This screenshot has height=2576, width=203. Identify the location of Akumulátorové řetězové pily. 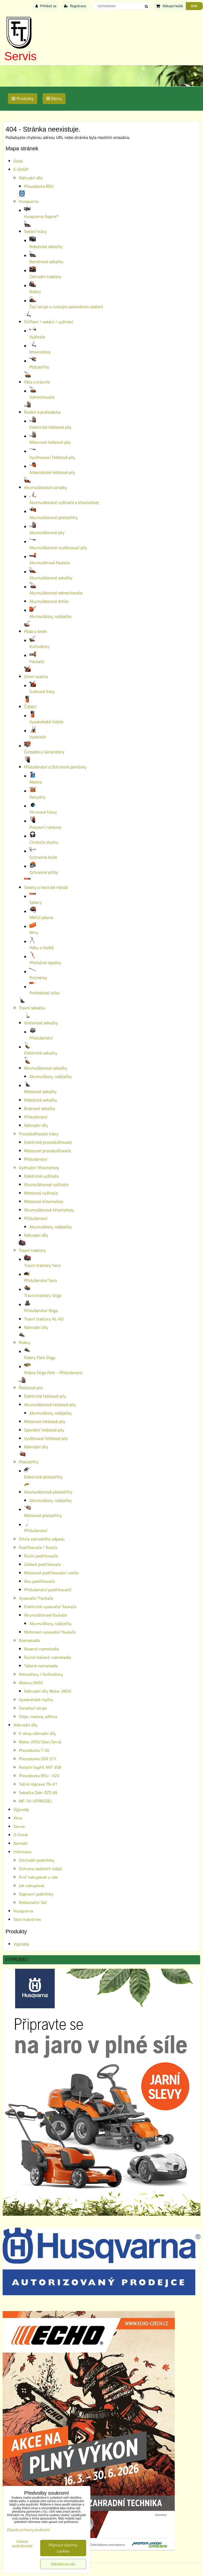
(50, 1404).